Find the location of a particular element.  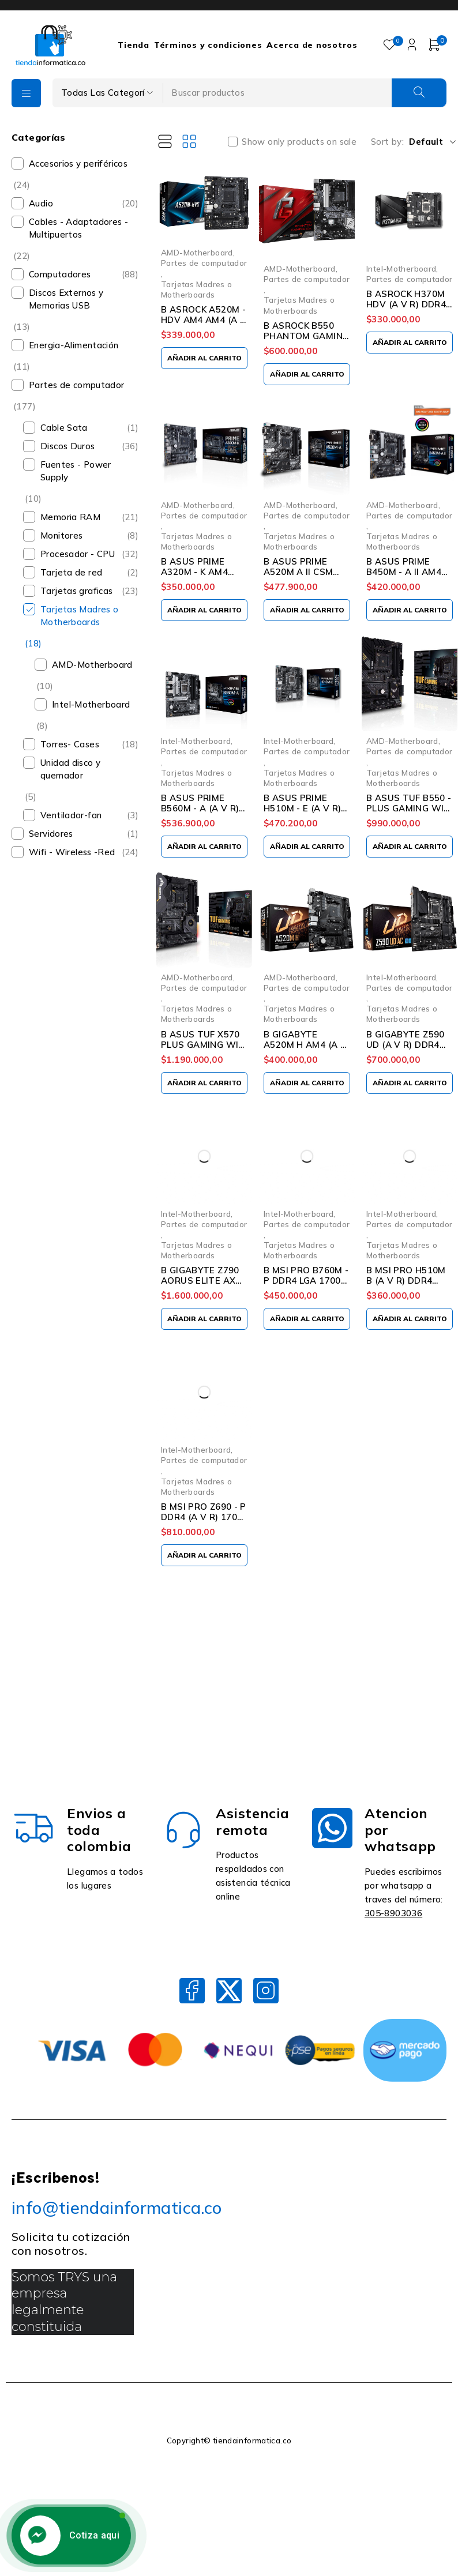

[Añadir al carrito: “B GIGABYTE Z790 AORUS ELITE AX (A V R) DDR5 LGA 1700 13TH GEN”] is located at coordinates (204, 1319).